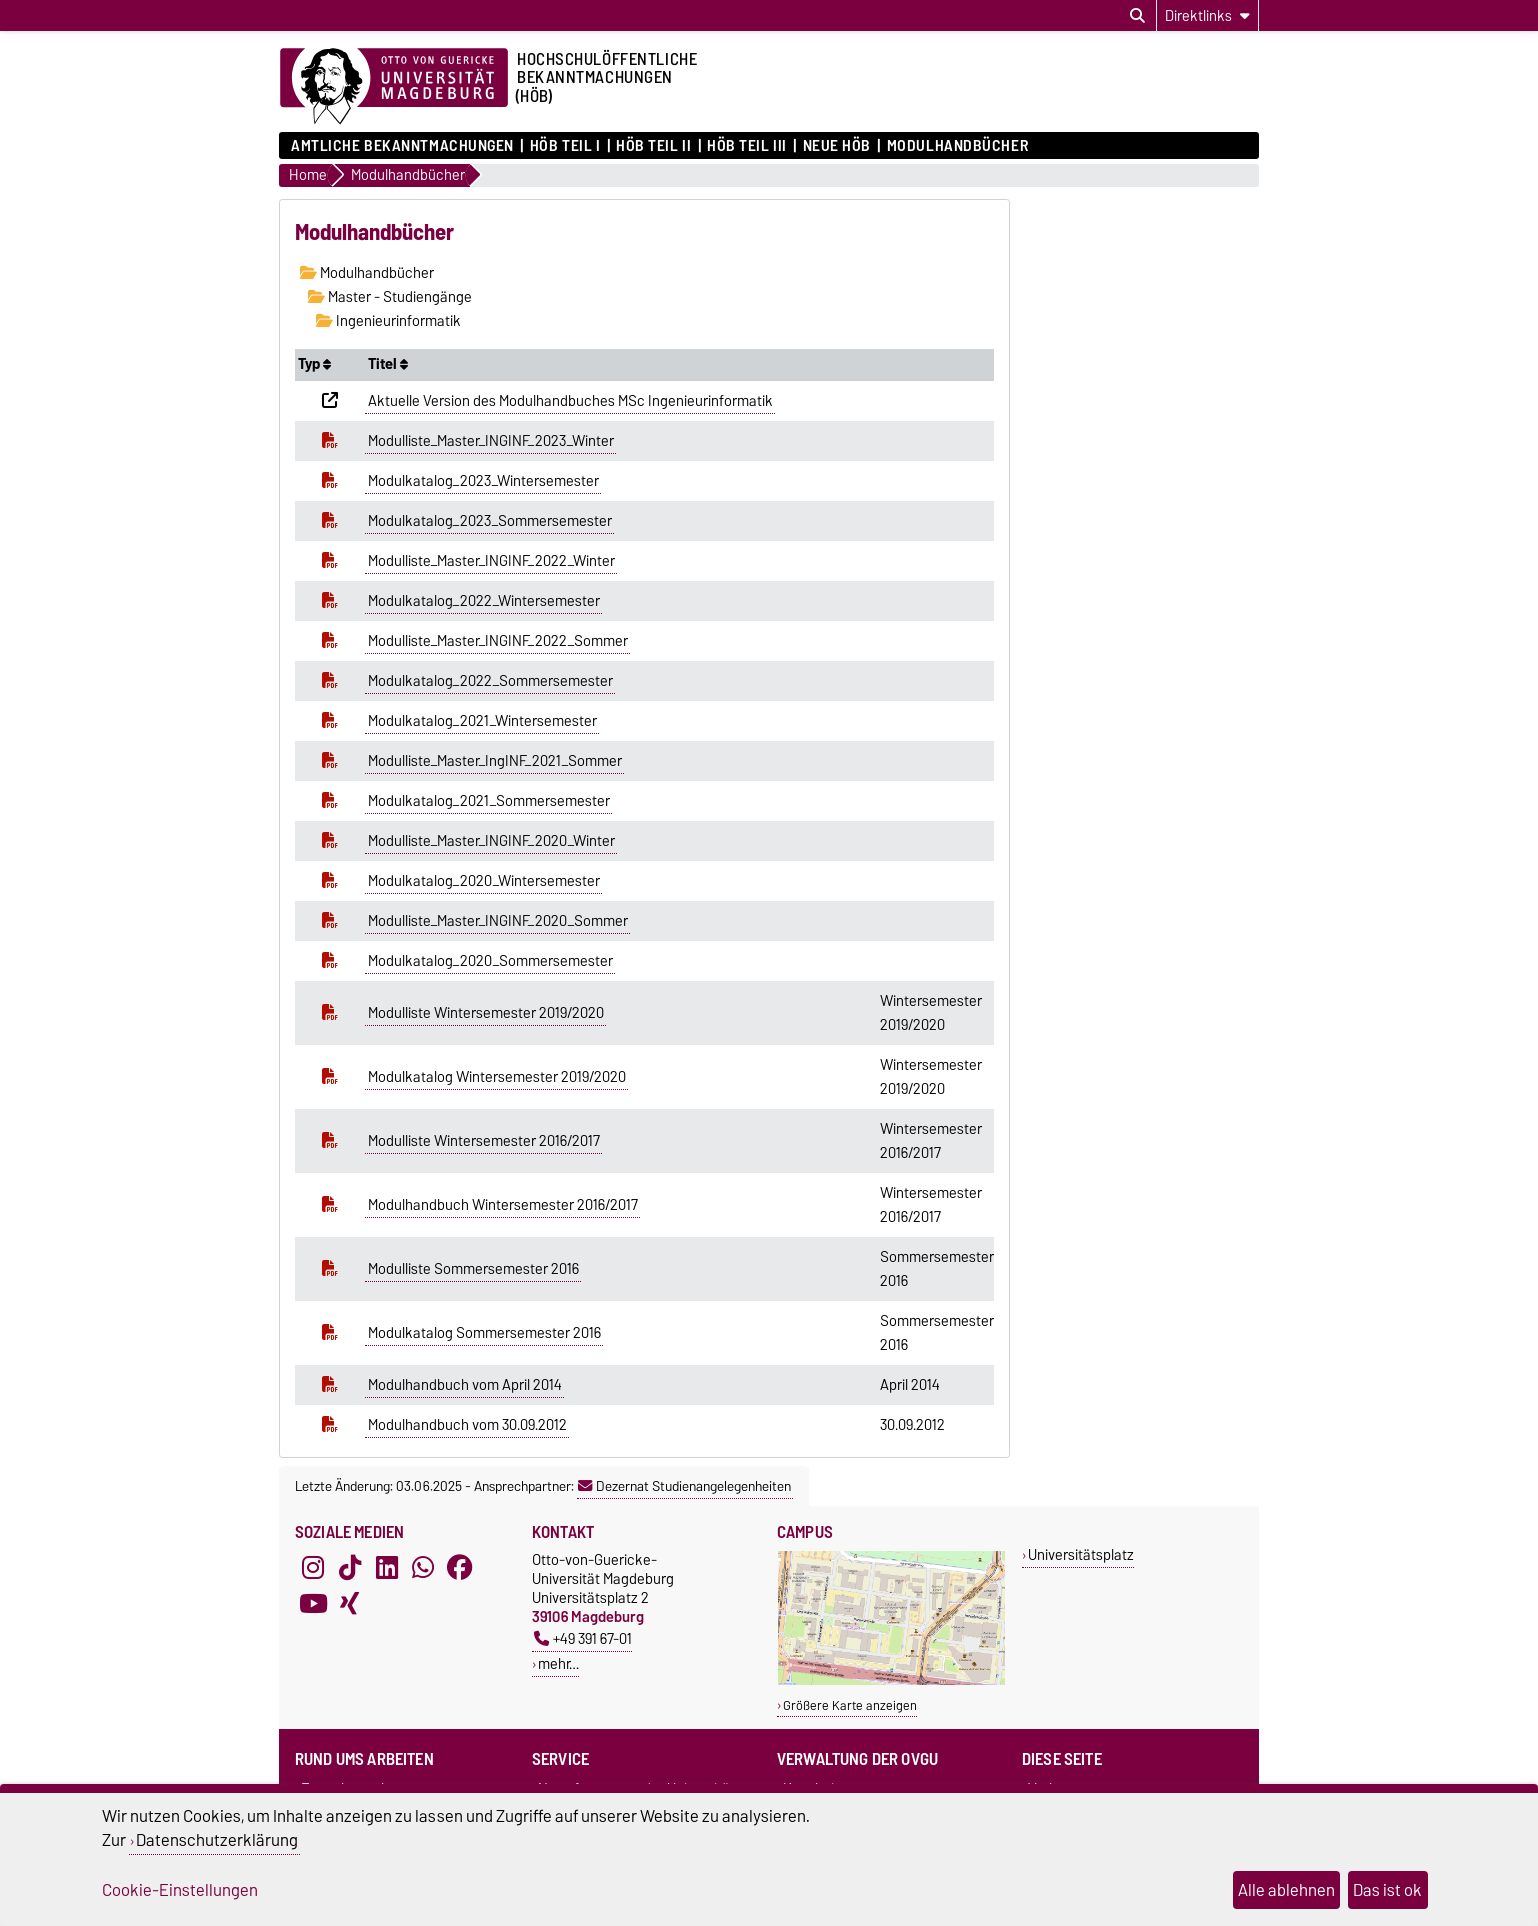 The height and width of the screenshot is (1926, 1538). Describe the element at coordinates (1387, 1890) in the screenshot. I see `Das ist ok` at that location.